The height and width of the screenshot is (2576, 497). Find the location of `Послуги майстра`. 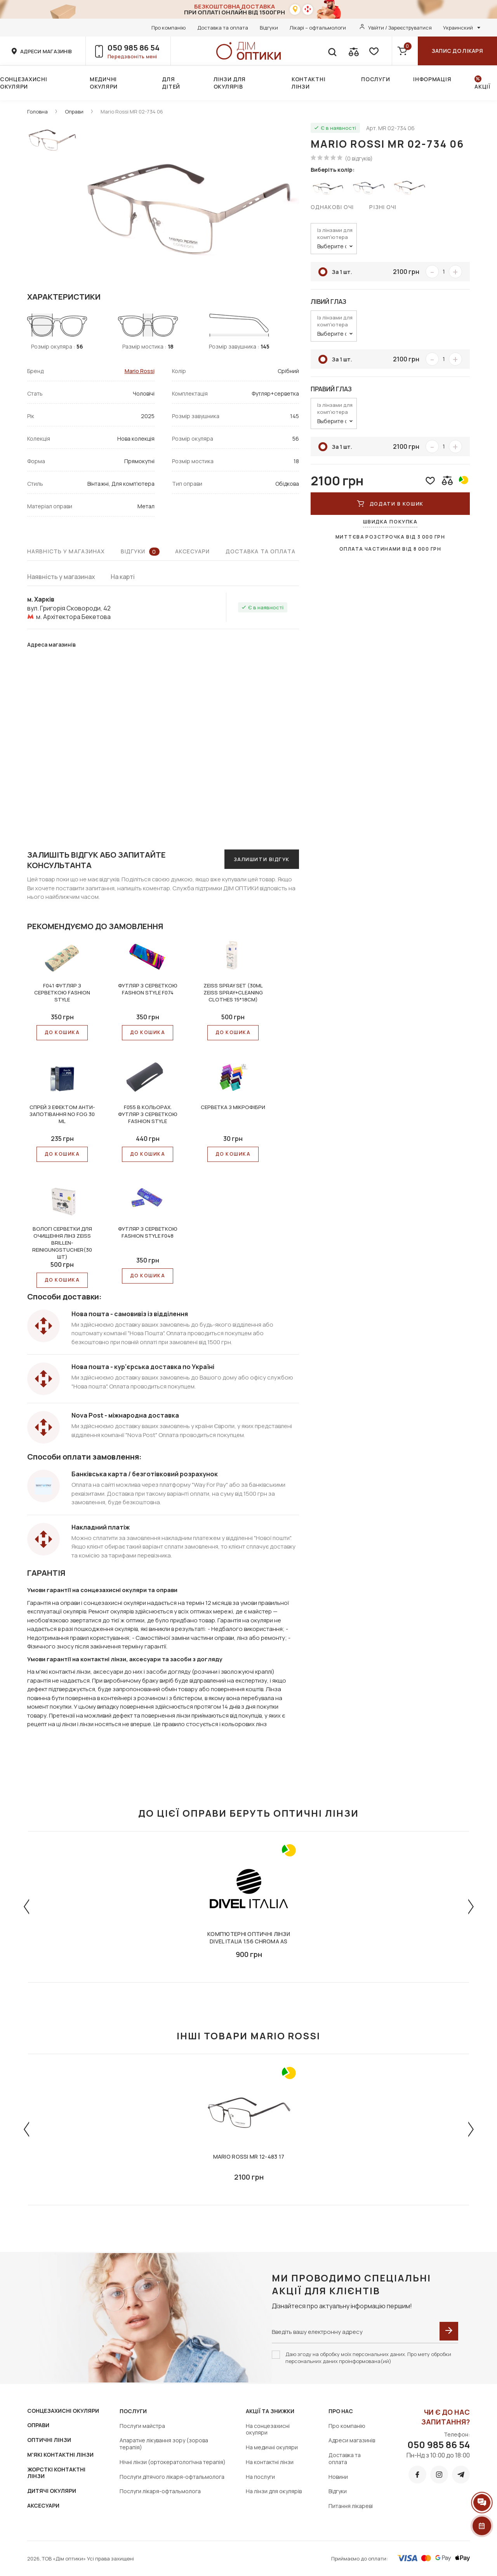

Послуги майстра is located at coordinates (142, 2425).